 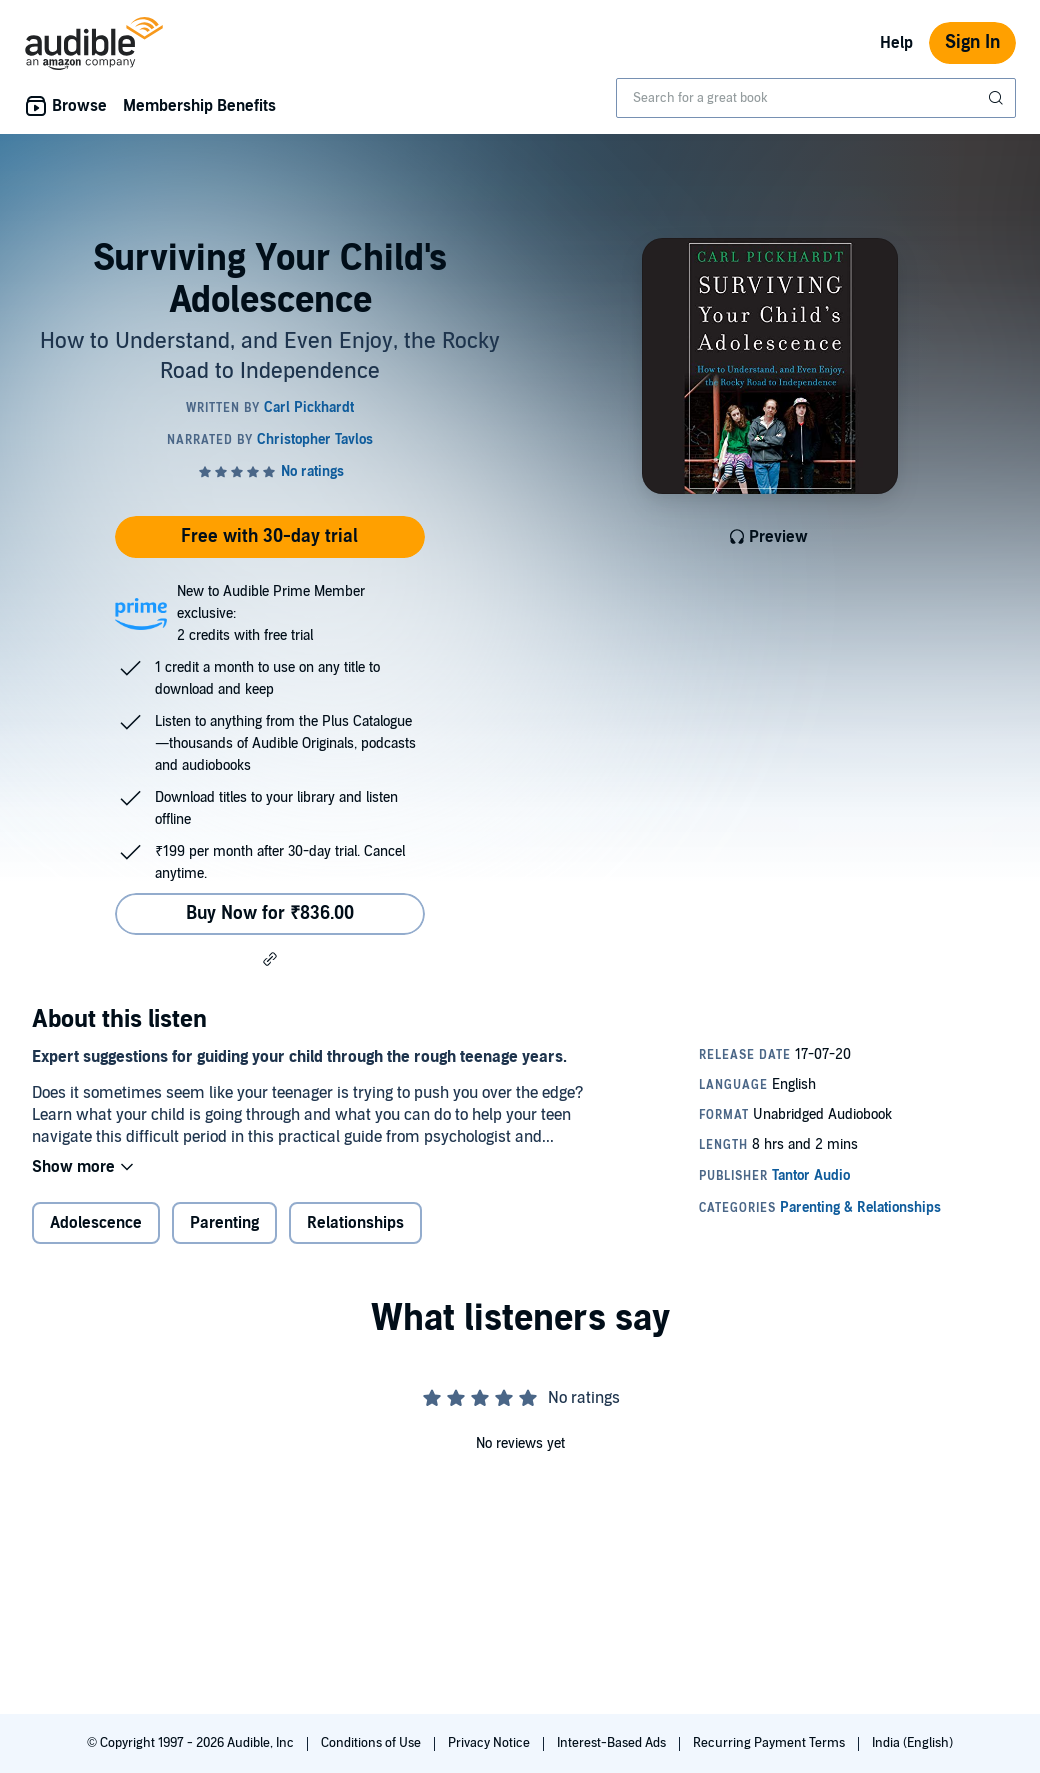 What do you see at coordinates (896, 43) in the screenshot?
I see `Help` at bounding box center [896, 43].